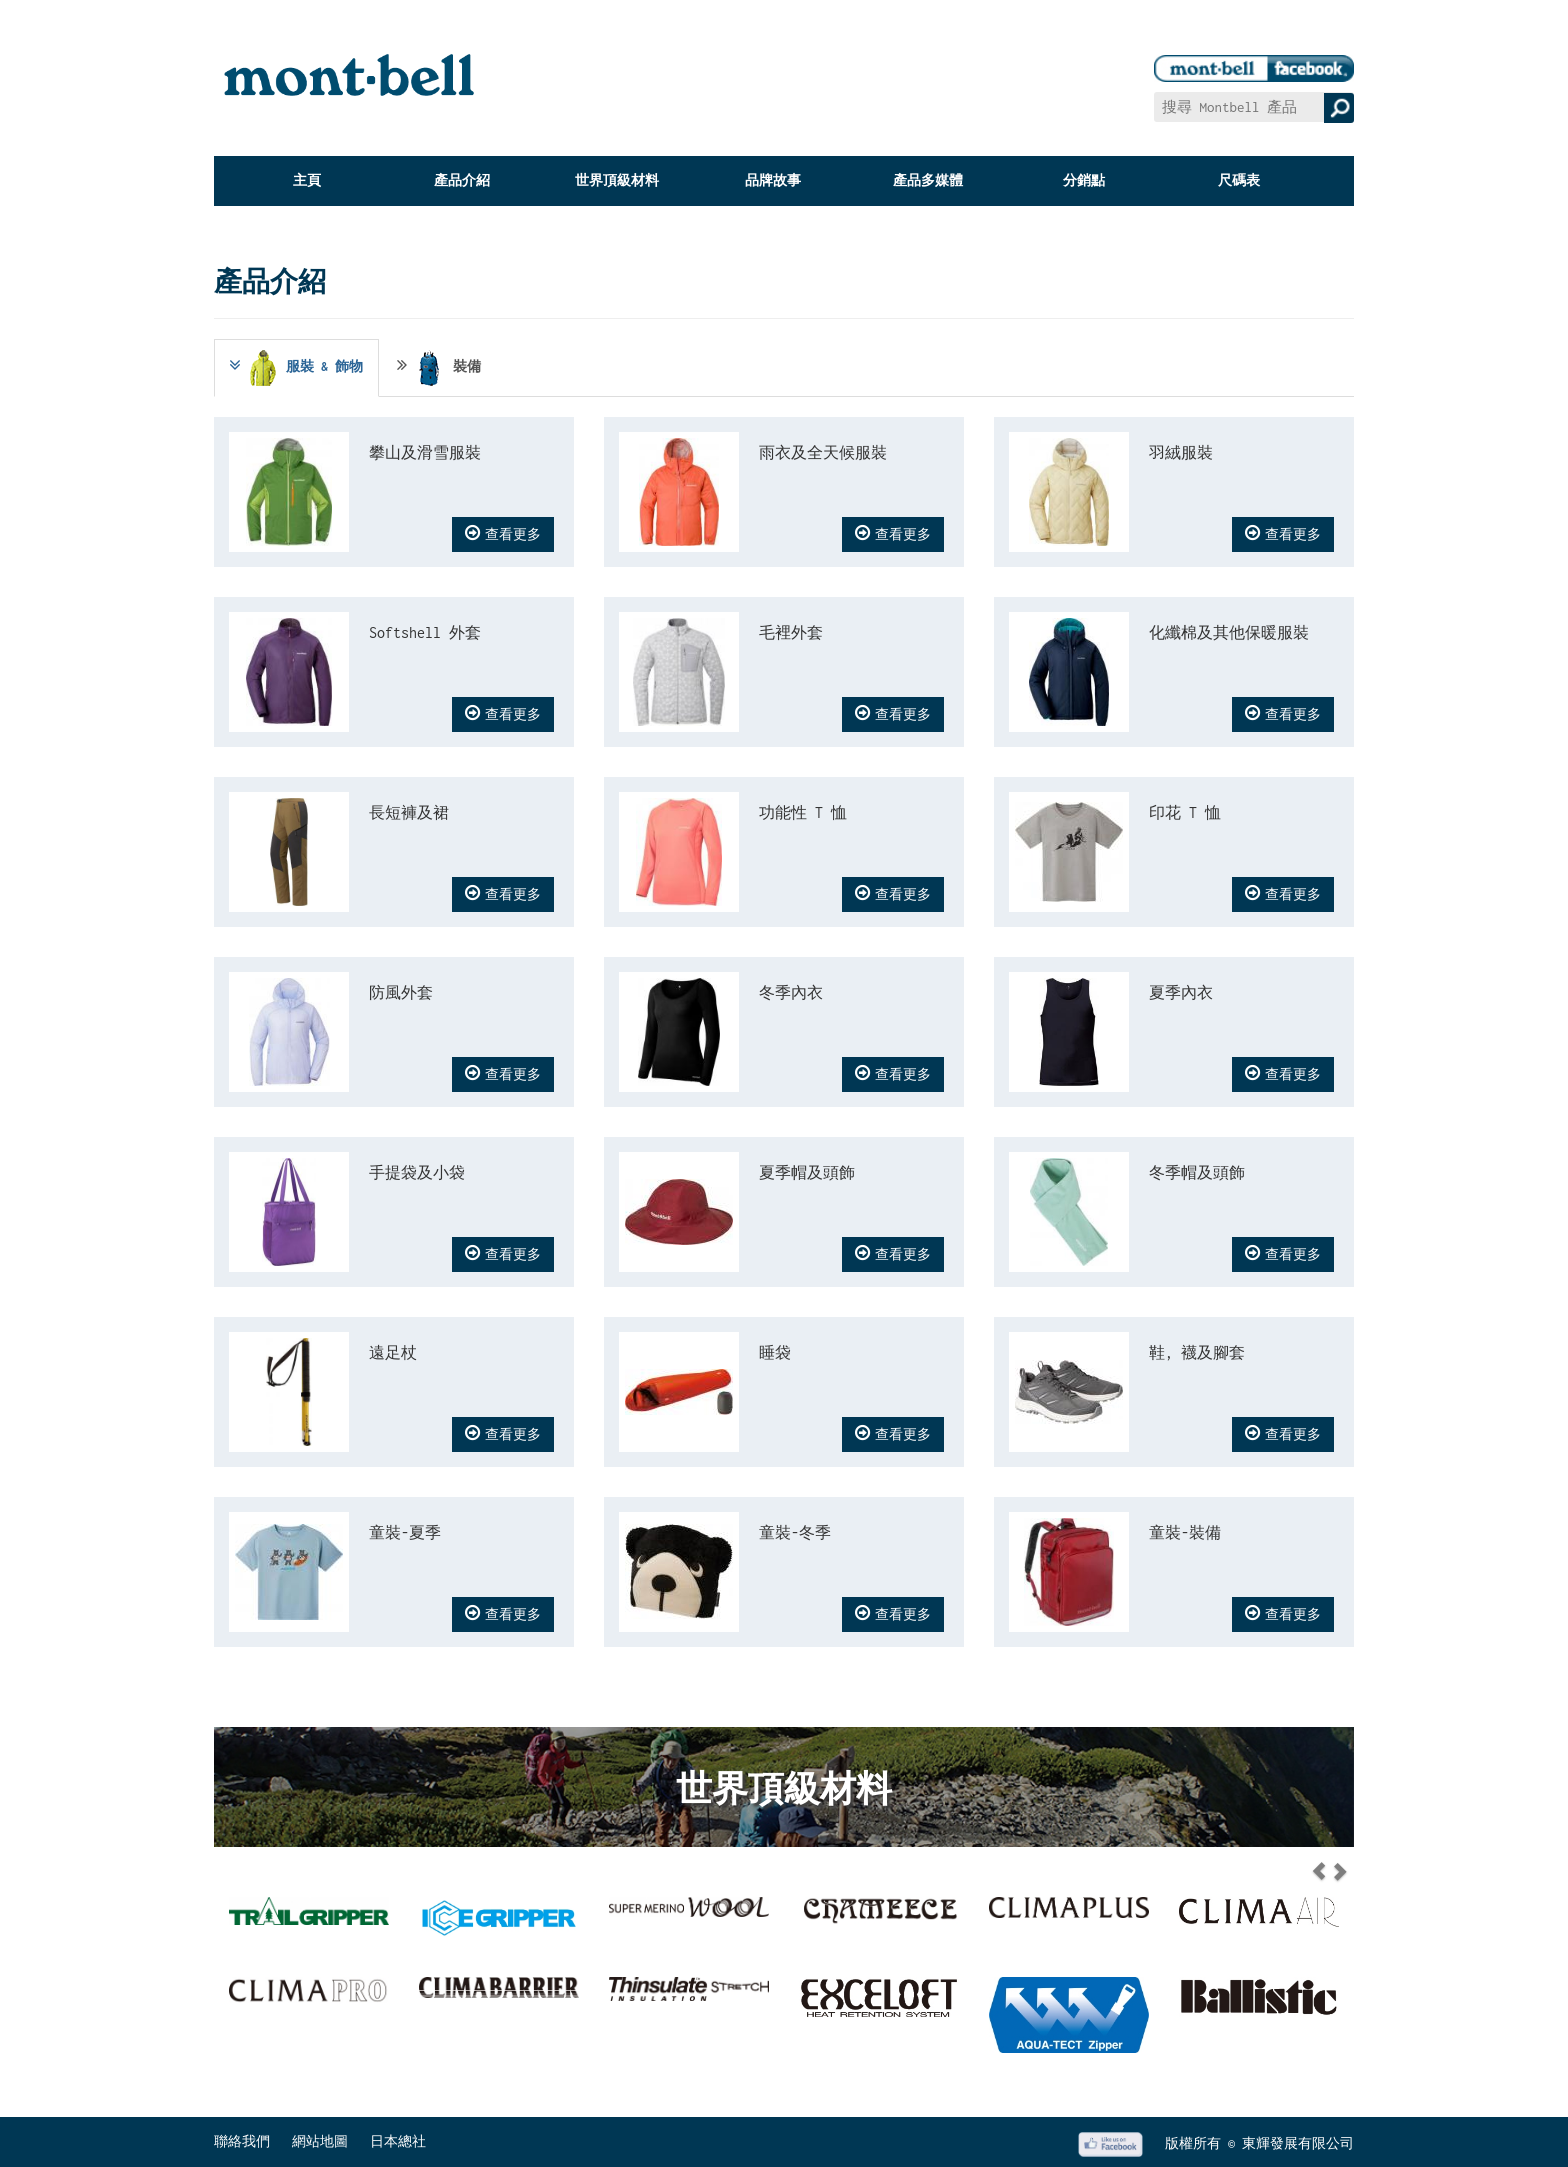 The height and width of the screenshot is (2167, 1568). Describe the element at coordinates (398, 2141) in the screenshot. I see `日本總社` at that location.